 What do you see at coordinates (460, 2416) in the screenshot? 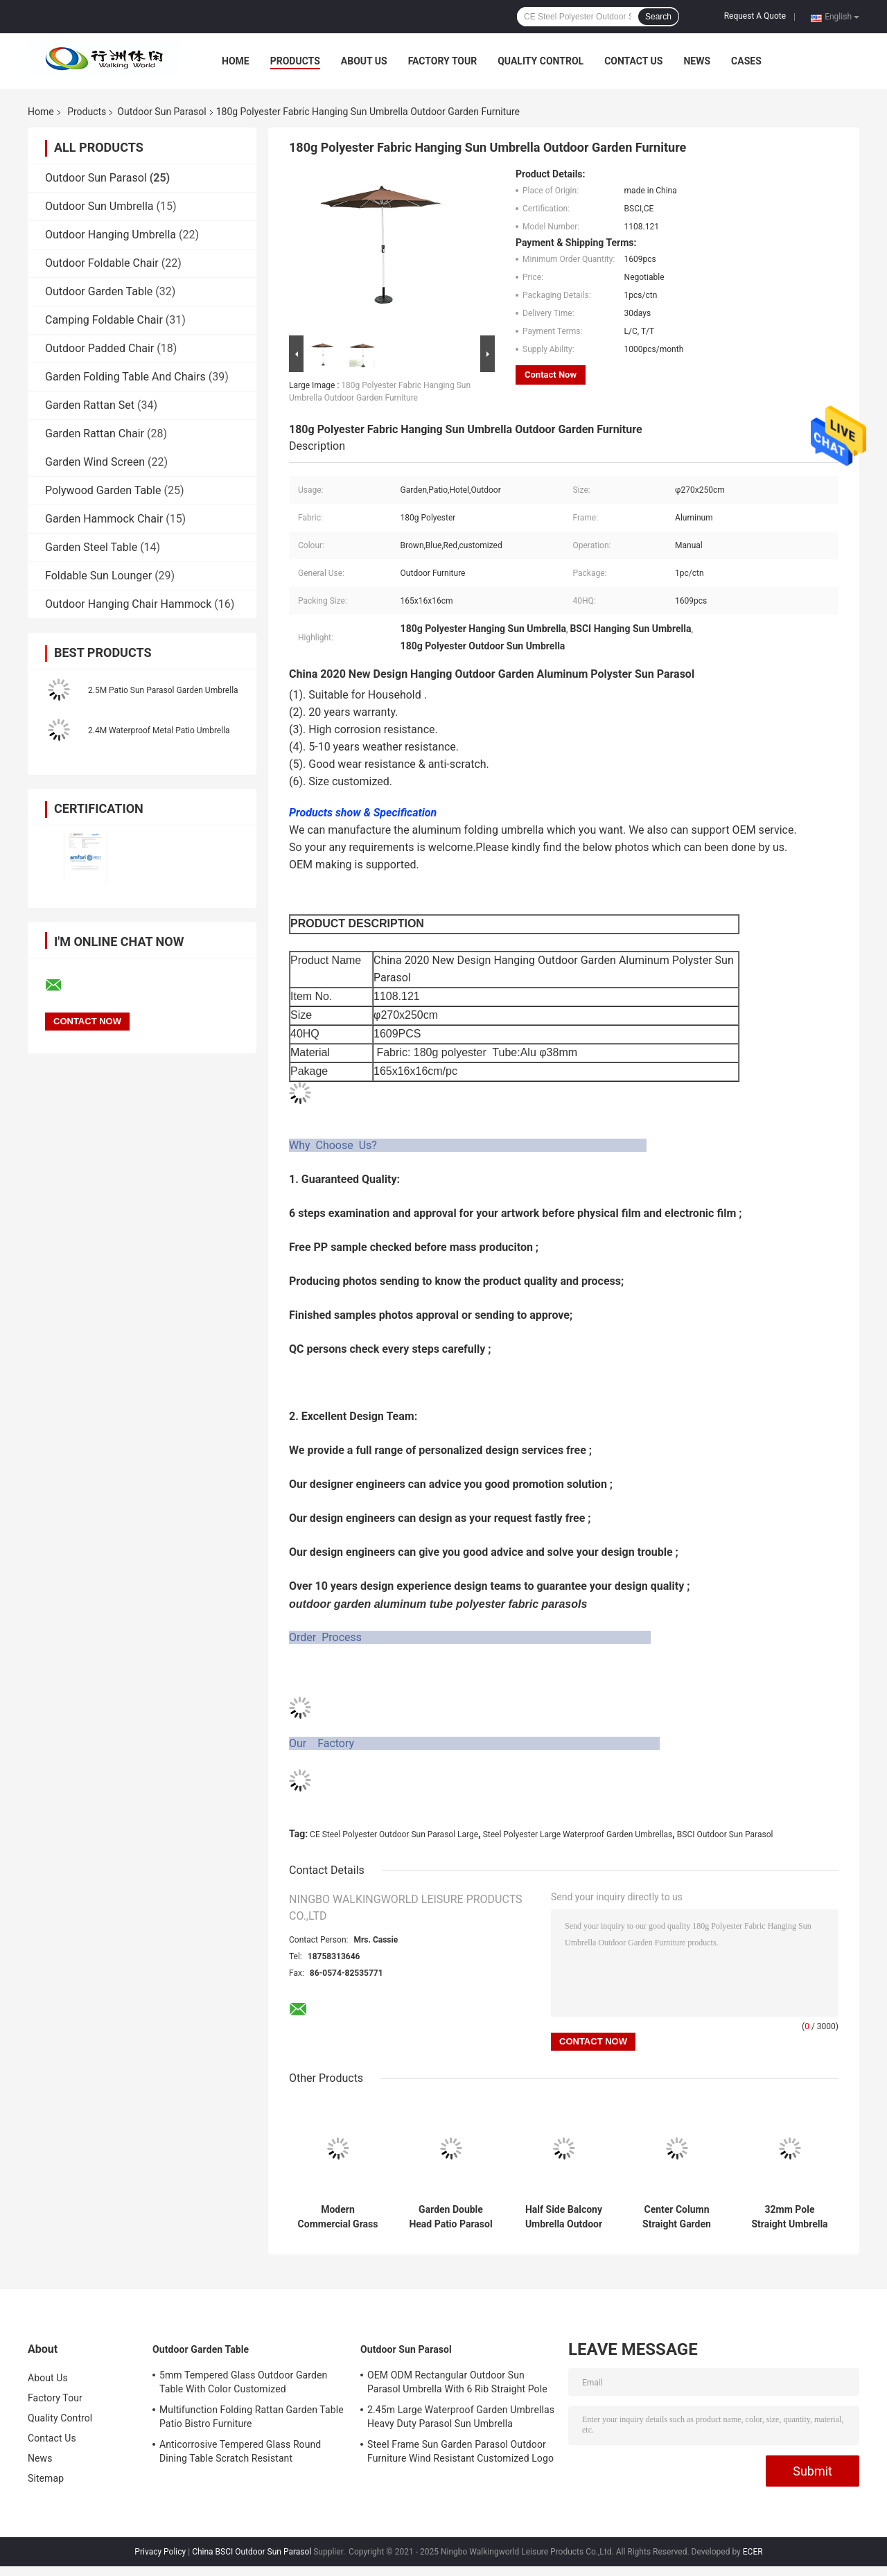
I see `2.45m Large Waterproof Garden Umbrellas Heavy Duty Parasol Sun Umbrella` at bounding box center [460, 2416].